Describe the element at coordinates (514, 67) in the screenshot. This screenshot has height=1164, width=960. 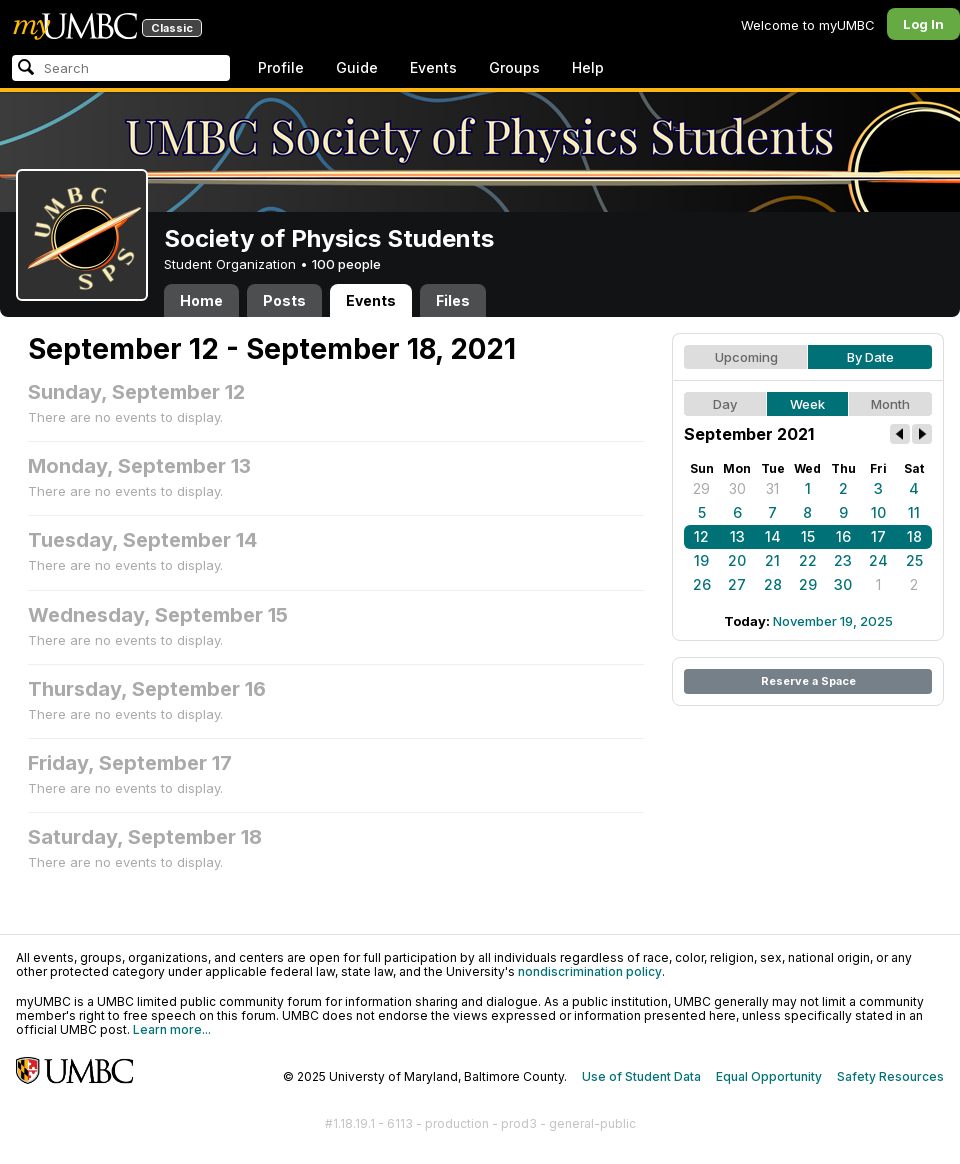
I see `Groups` at that location.